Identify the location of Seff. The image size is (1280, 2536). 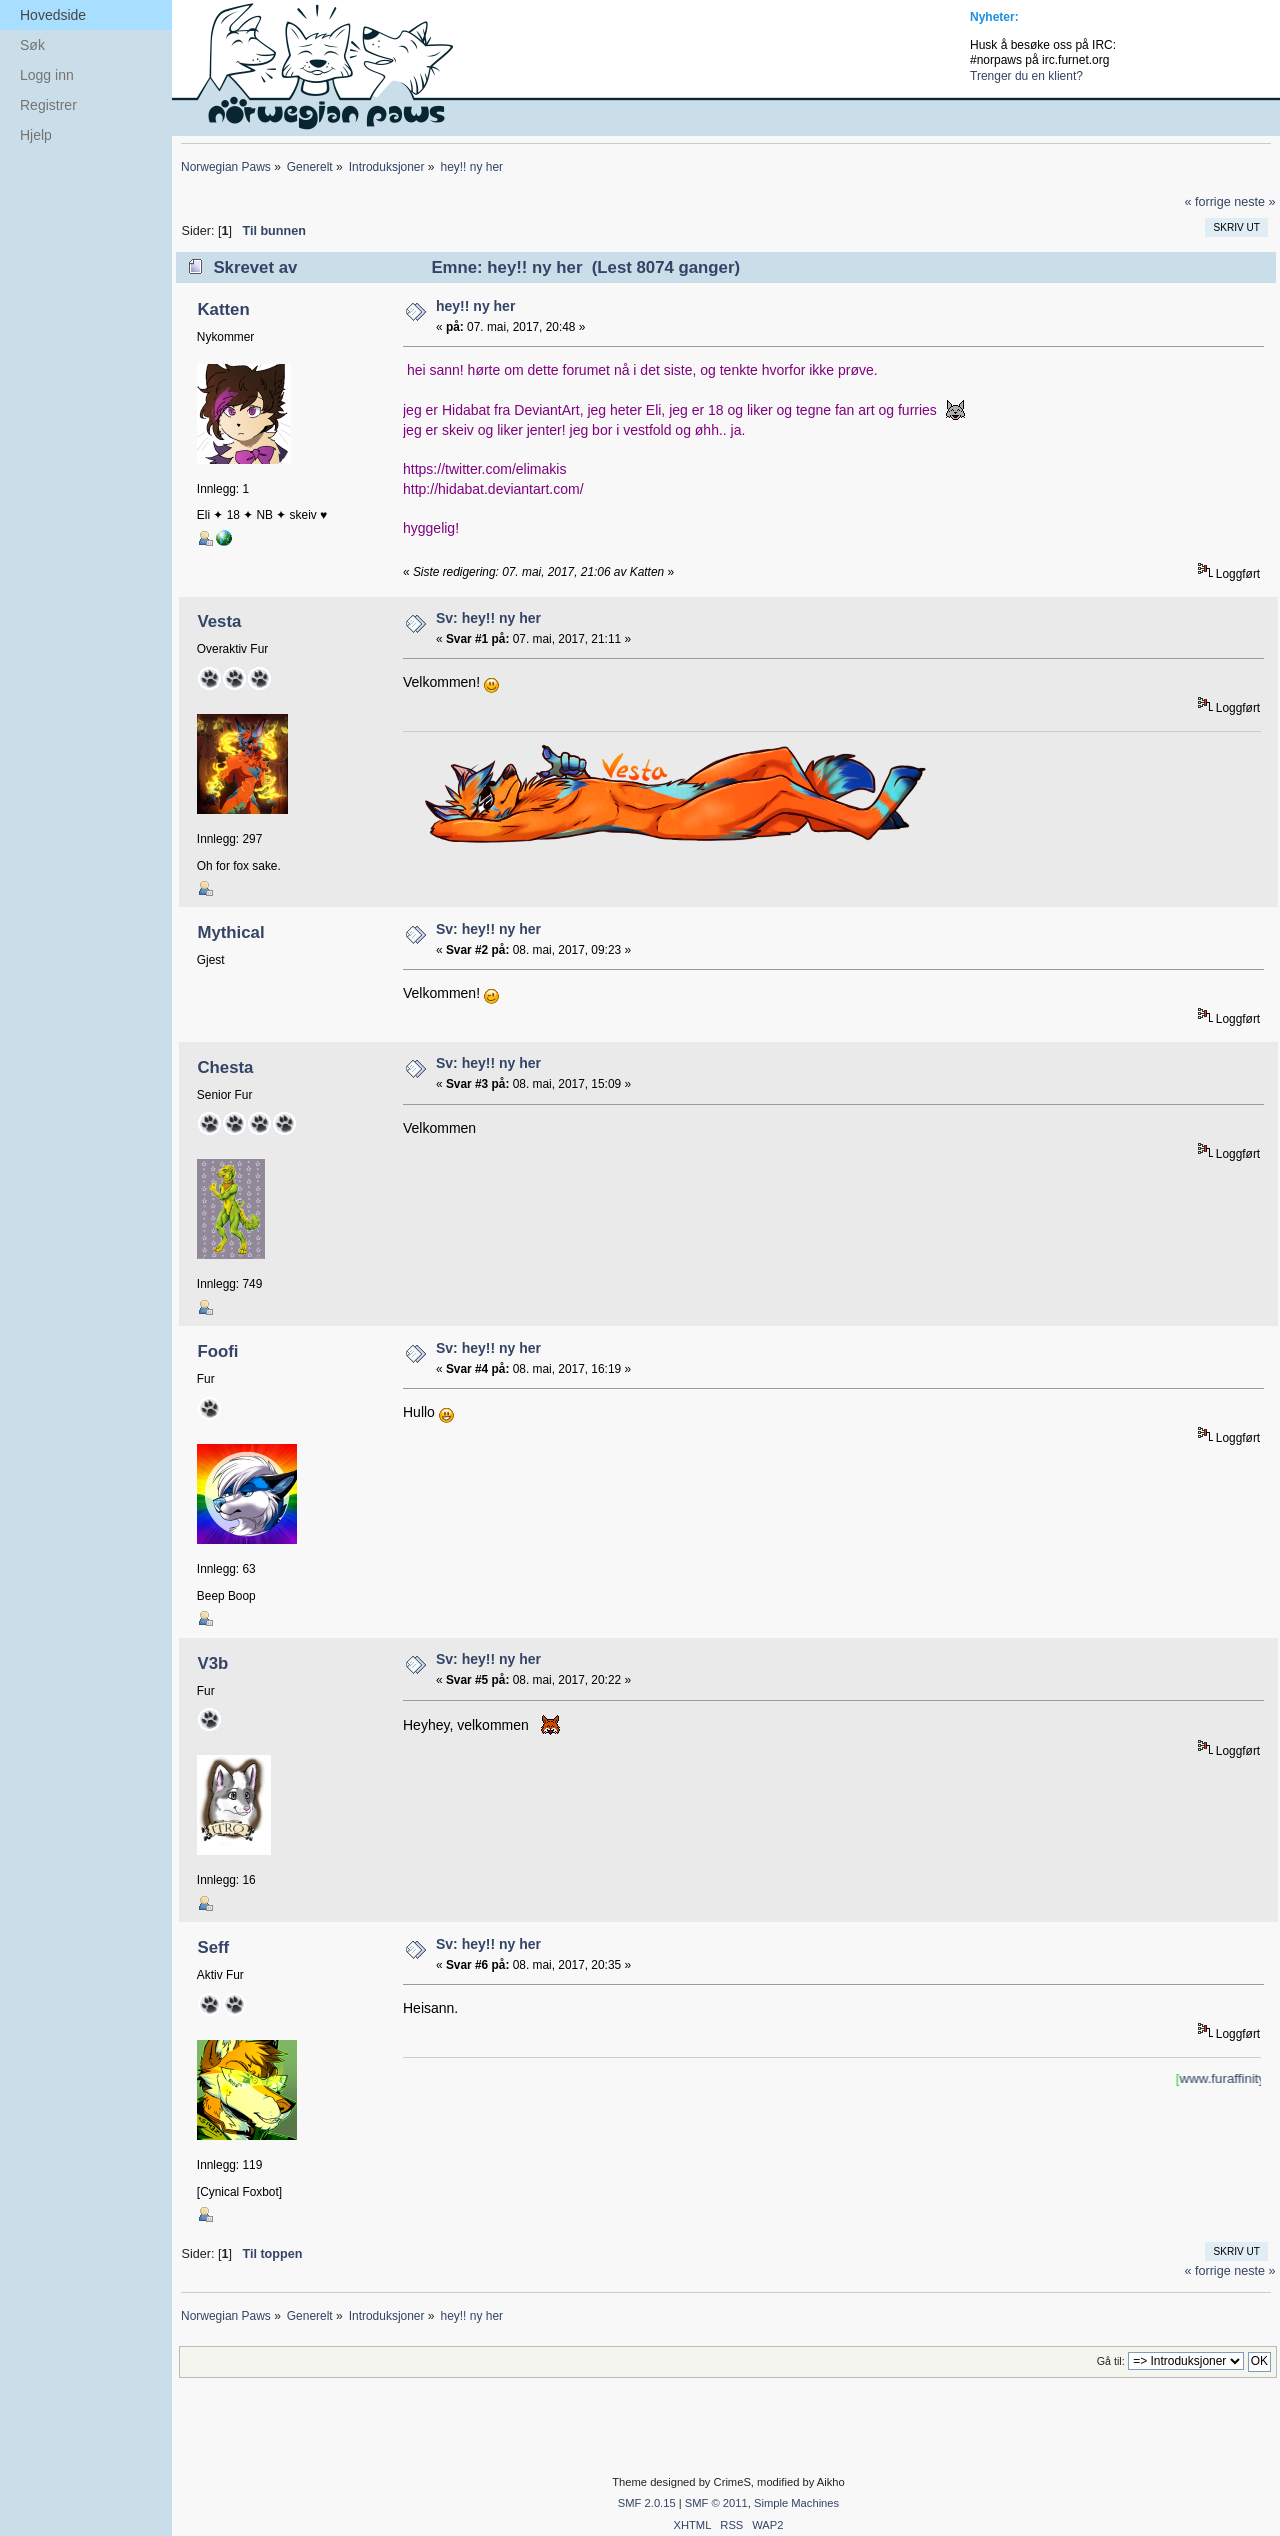
(213, 1947).